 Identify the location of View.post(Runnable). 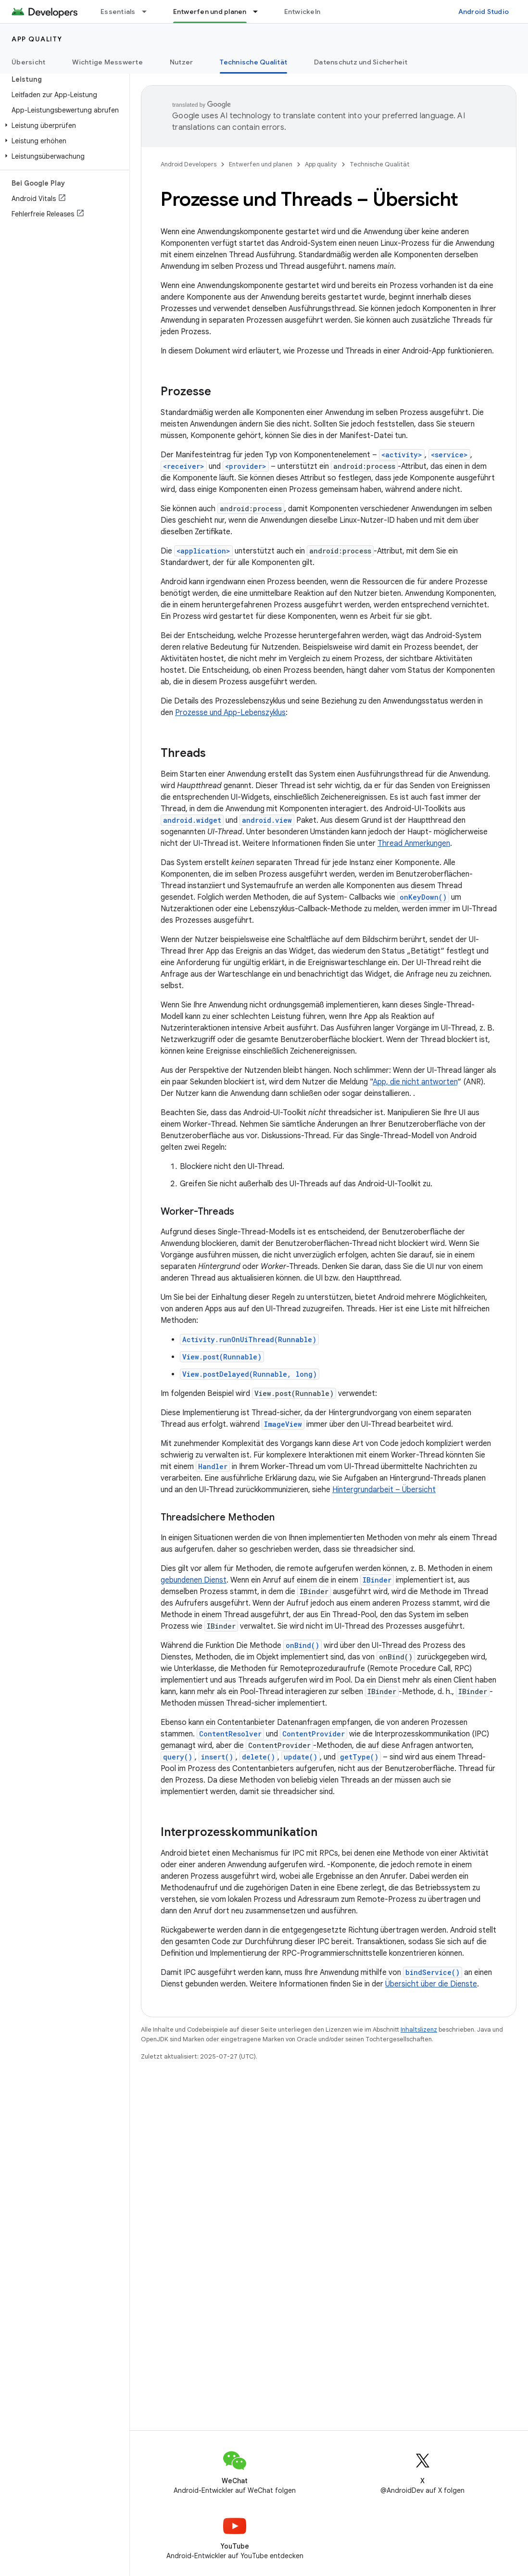
(222, 1356).